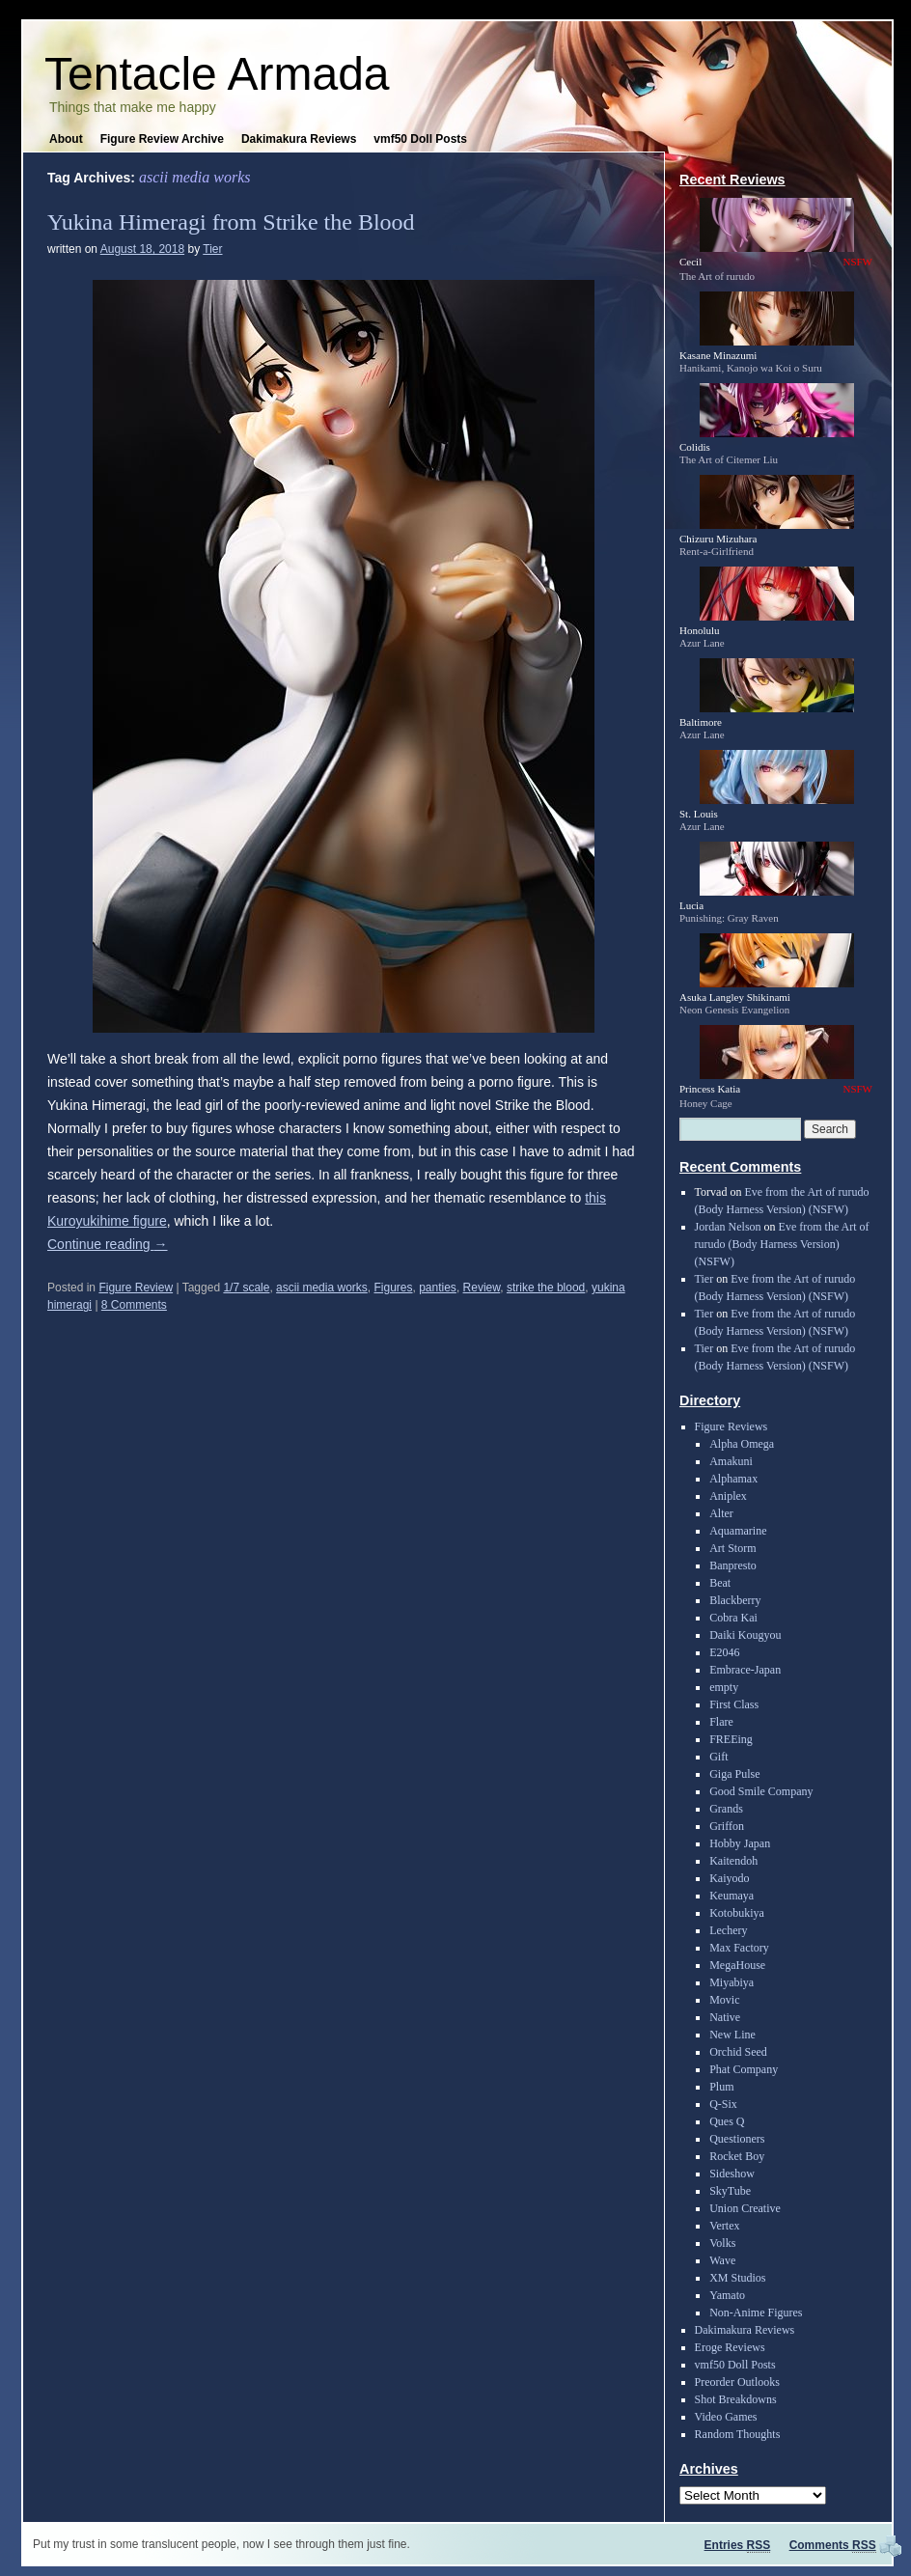 The width and height of the screenshot is (911, 2576). I want to click on About, so click(66, 139).